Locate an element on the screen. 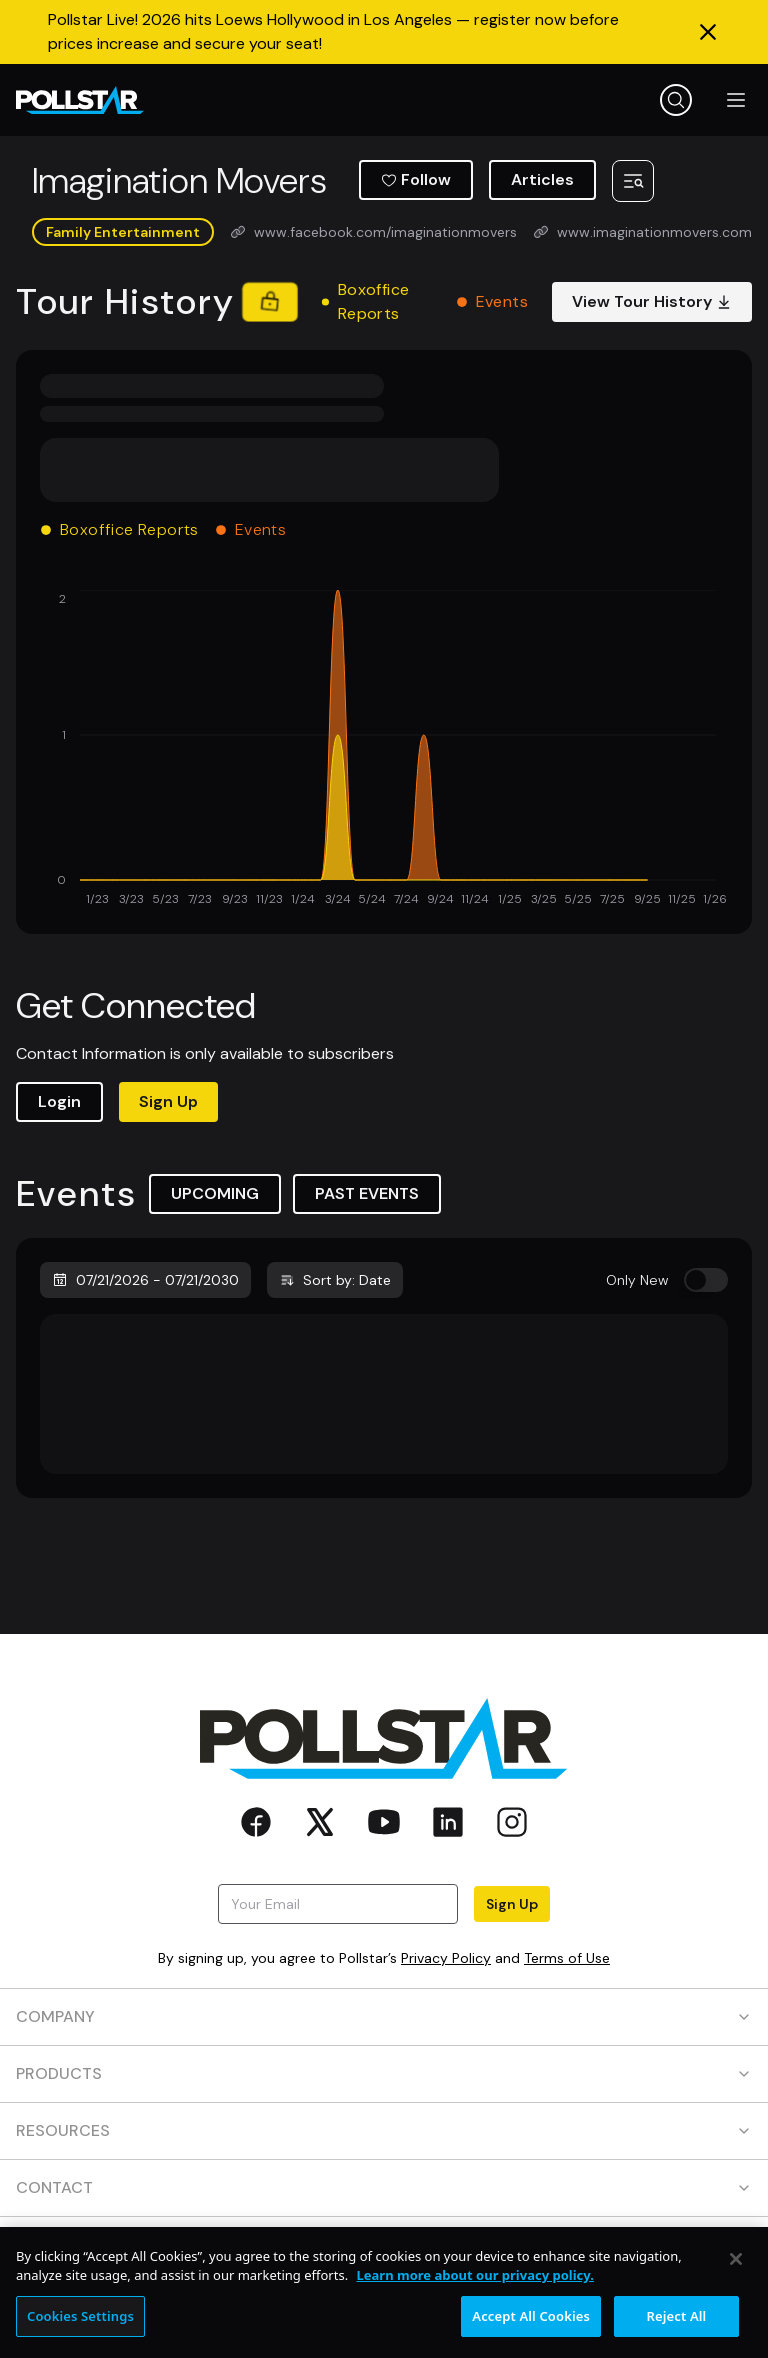 The image size is (768, 2358). [Close] is located at coordinates (736, 2277).